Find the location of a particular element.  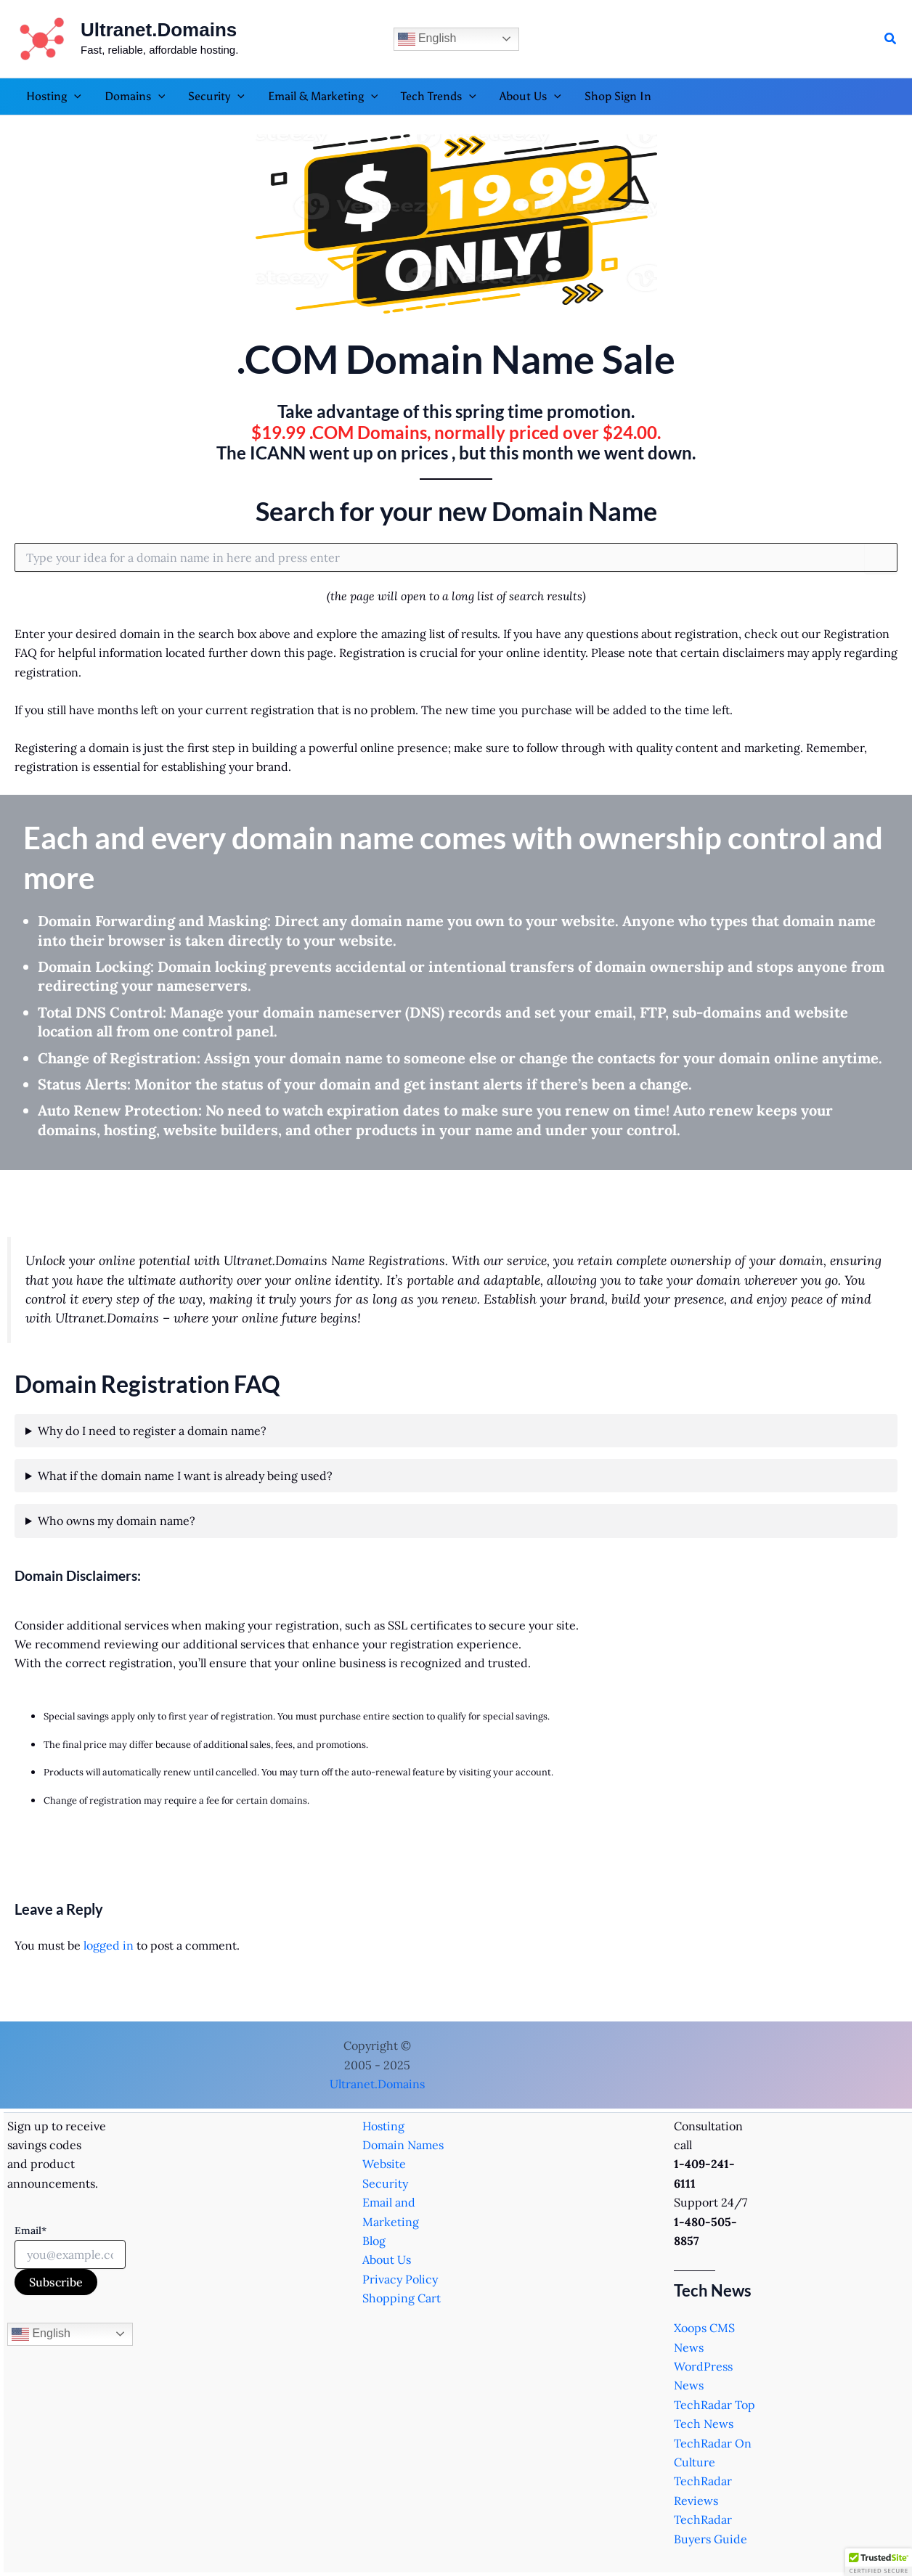

Domain Names is located at coordinates (403, 2145).